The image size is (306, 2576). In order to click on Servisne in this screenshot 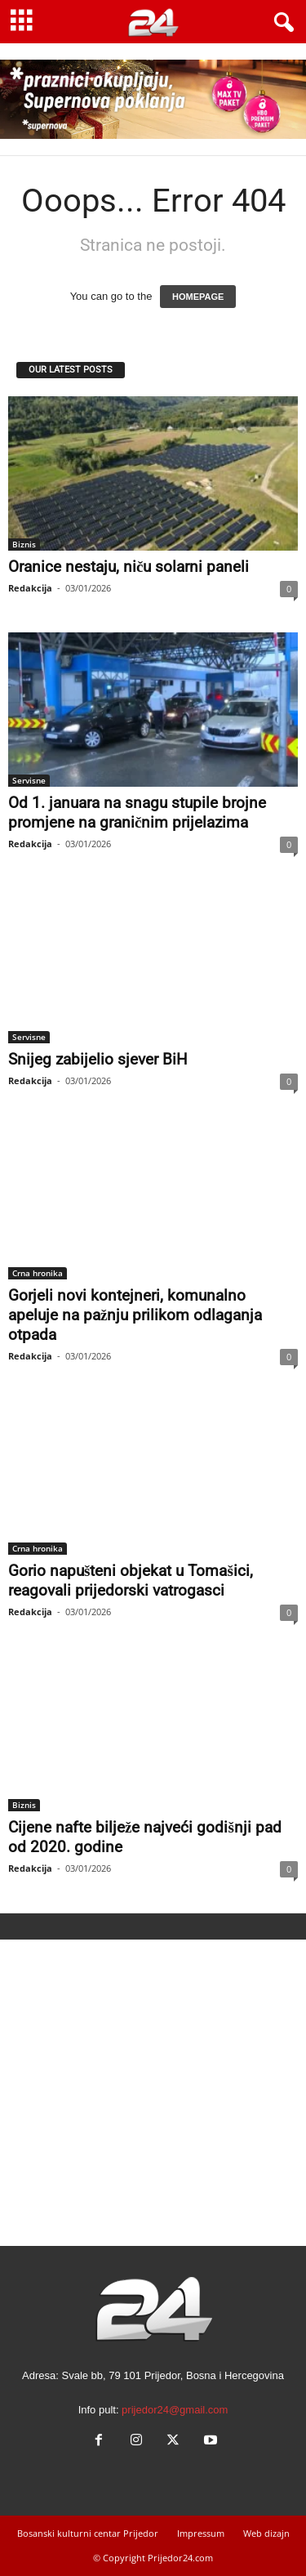, I will do `click(29, 780)`.